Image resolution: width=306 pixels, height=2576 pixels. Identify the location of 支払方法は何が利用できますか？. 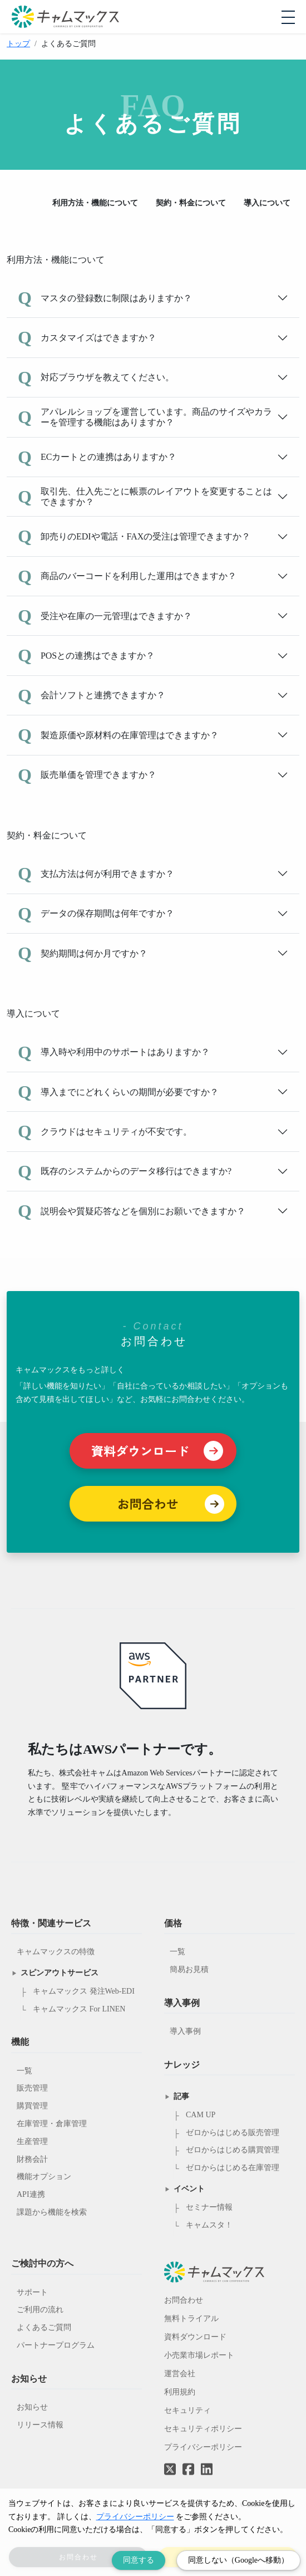
(96, 873).